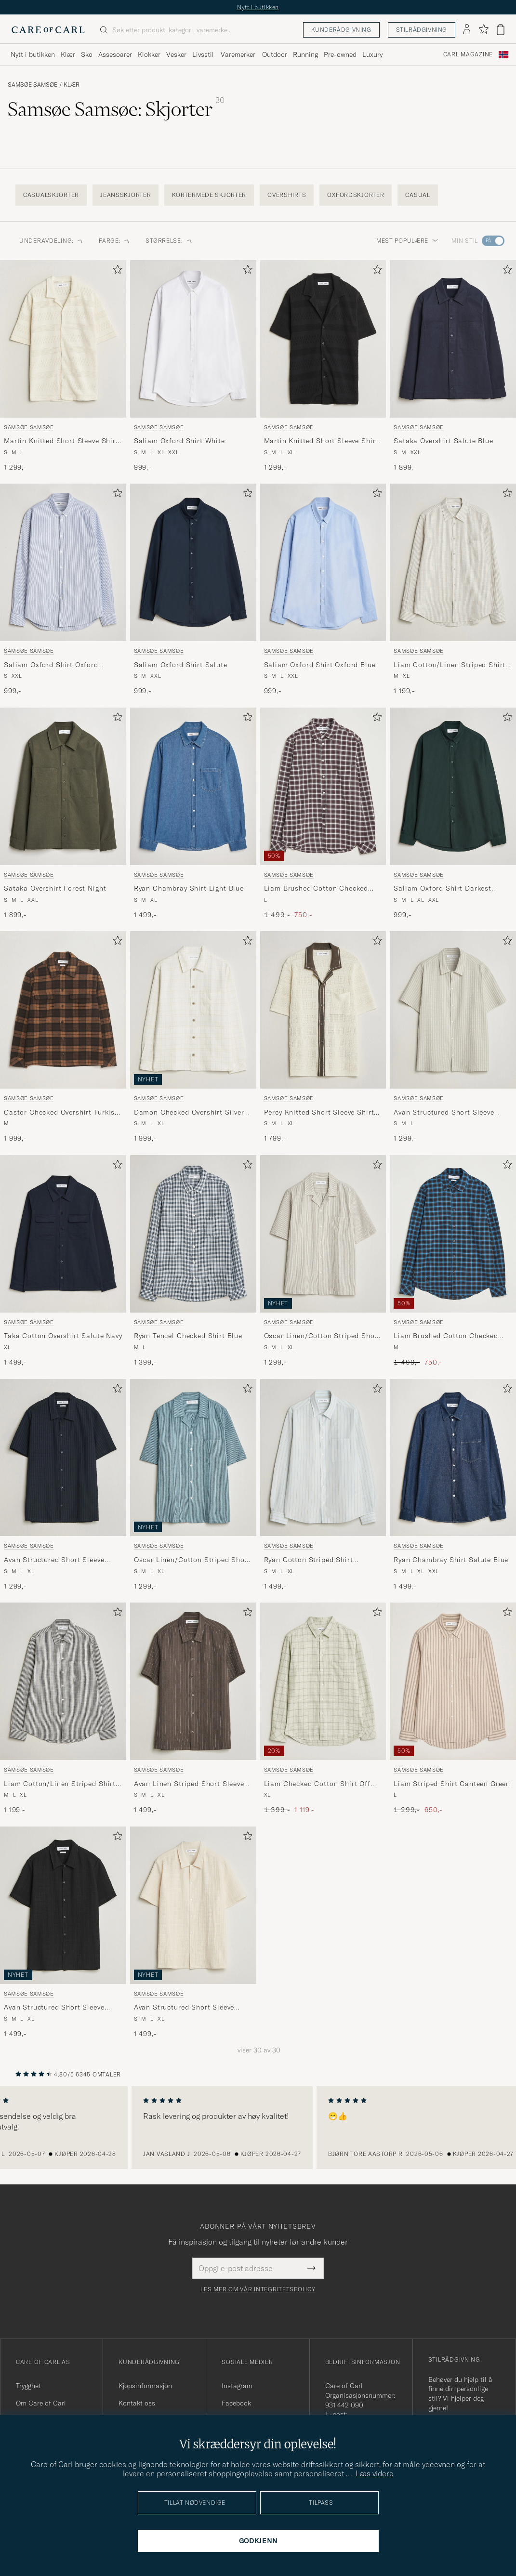 The width and height of the screenshot is (516, 2576). Describe the element at coordinates (322, 1336) in the screenshot. I see `Oscar Linen/Cotton Striped Short Sleeve Shirt Aluminum` at that location.